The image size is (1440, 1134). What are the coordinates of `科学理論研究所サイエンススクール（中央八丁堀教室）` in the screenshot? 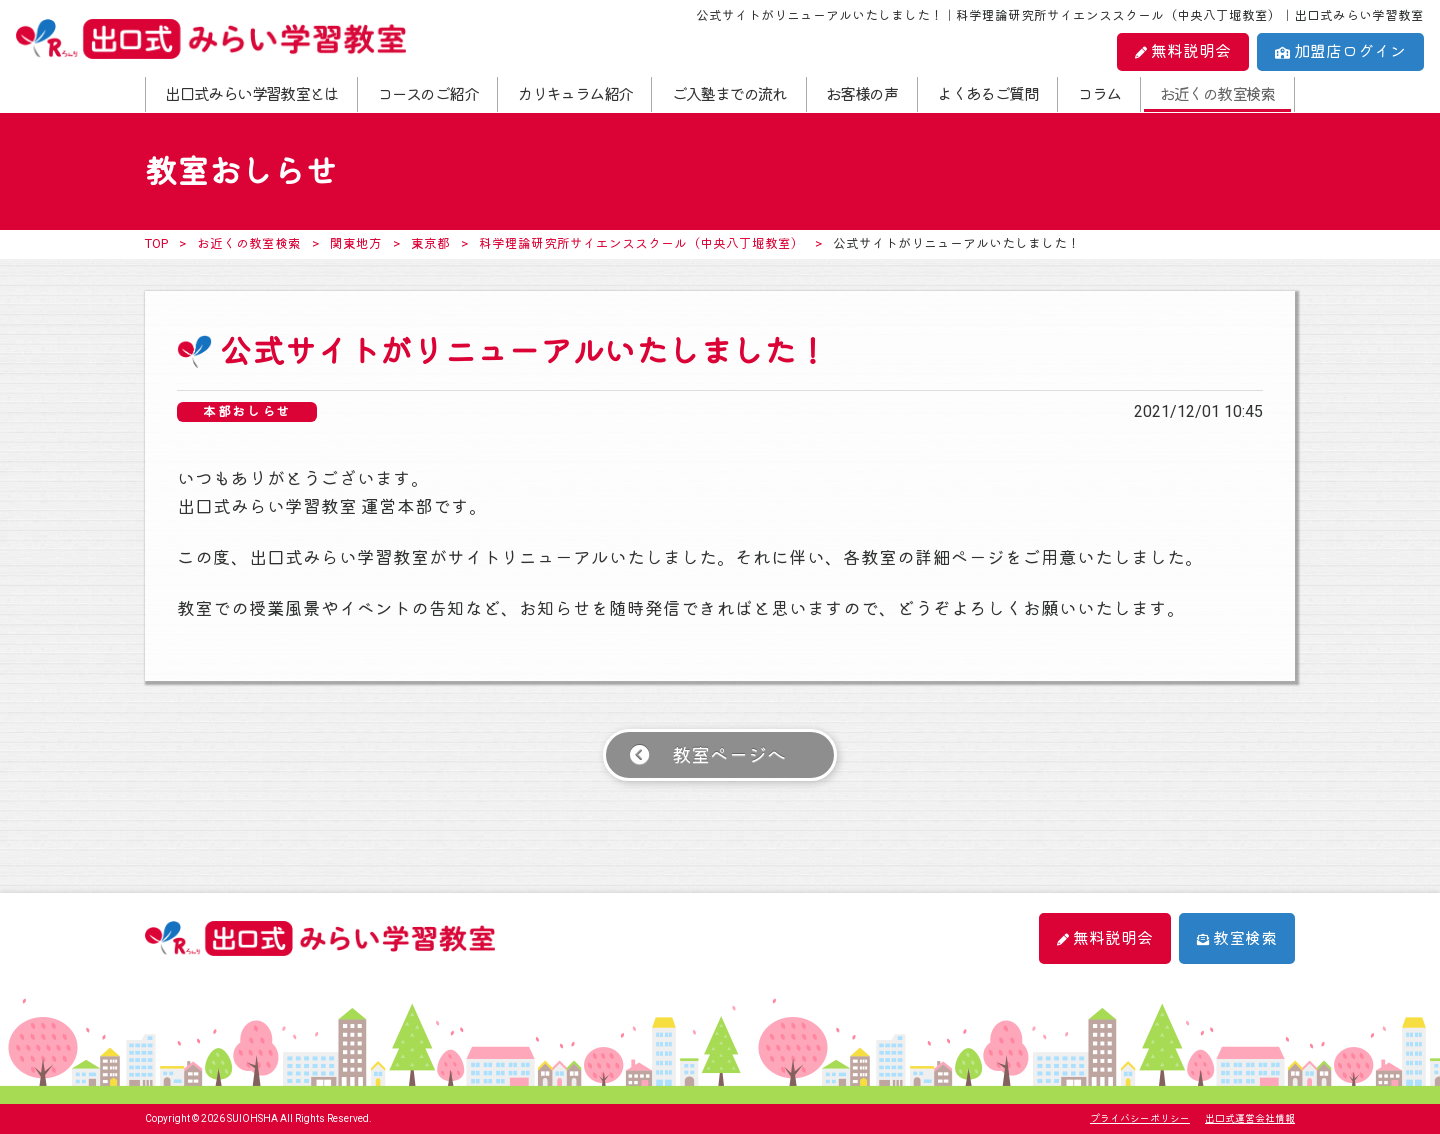 It's located at (641, 243).